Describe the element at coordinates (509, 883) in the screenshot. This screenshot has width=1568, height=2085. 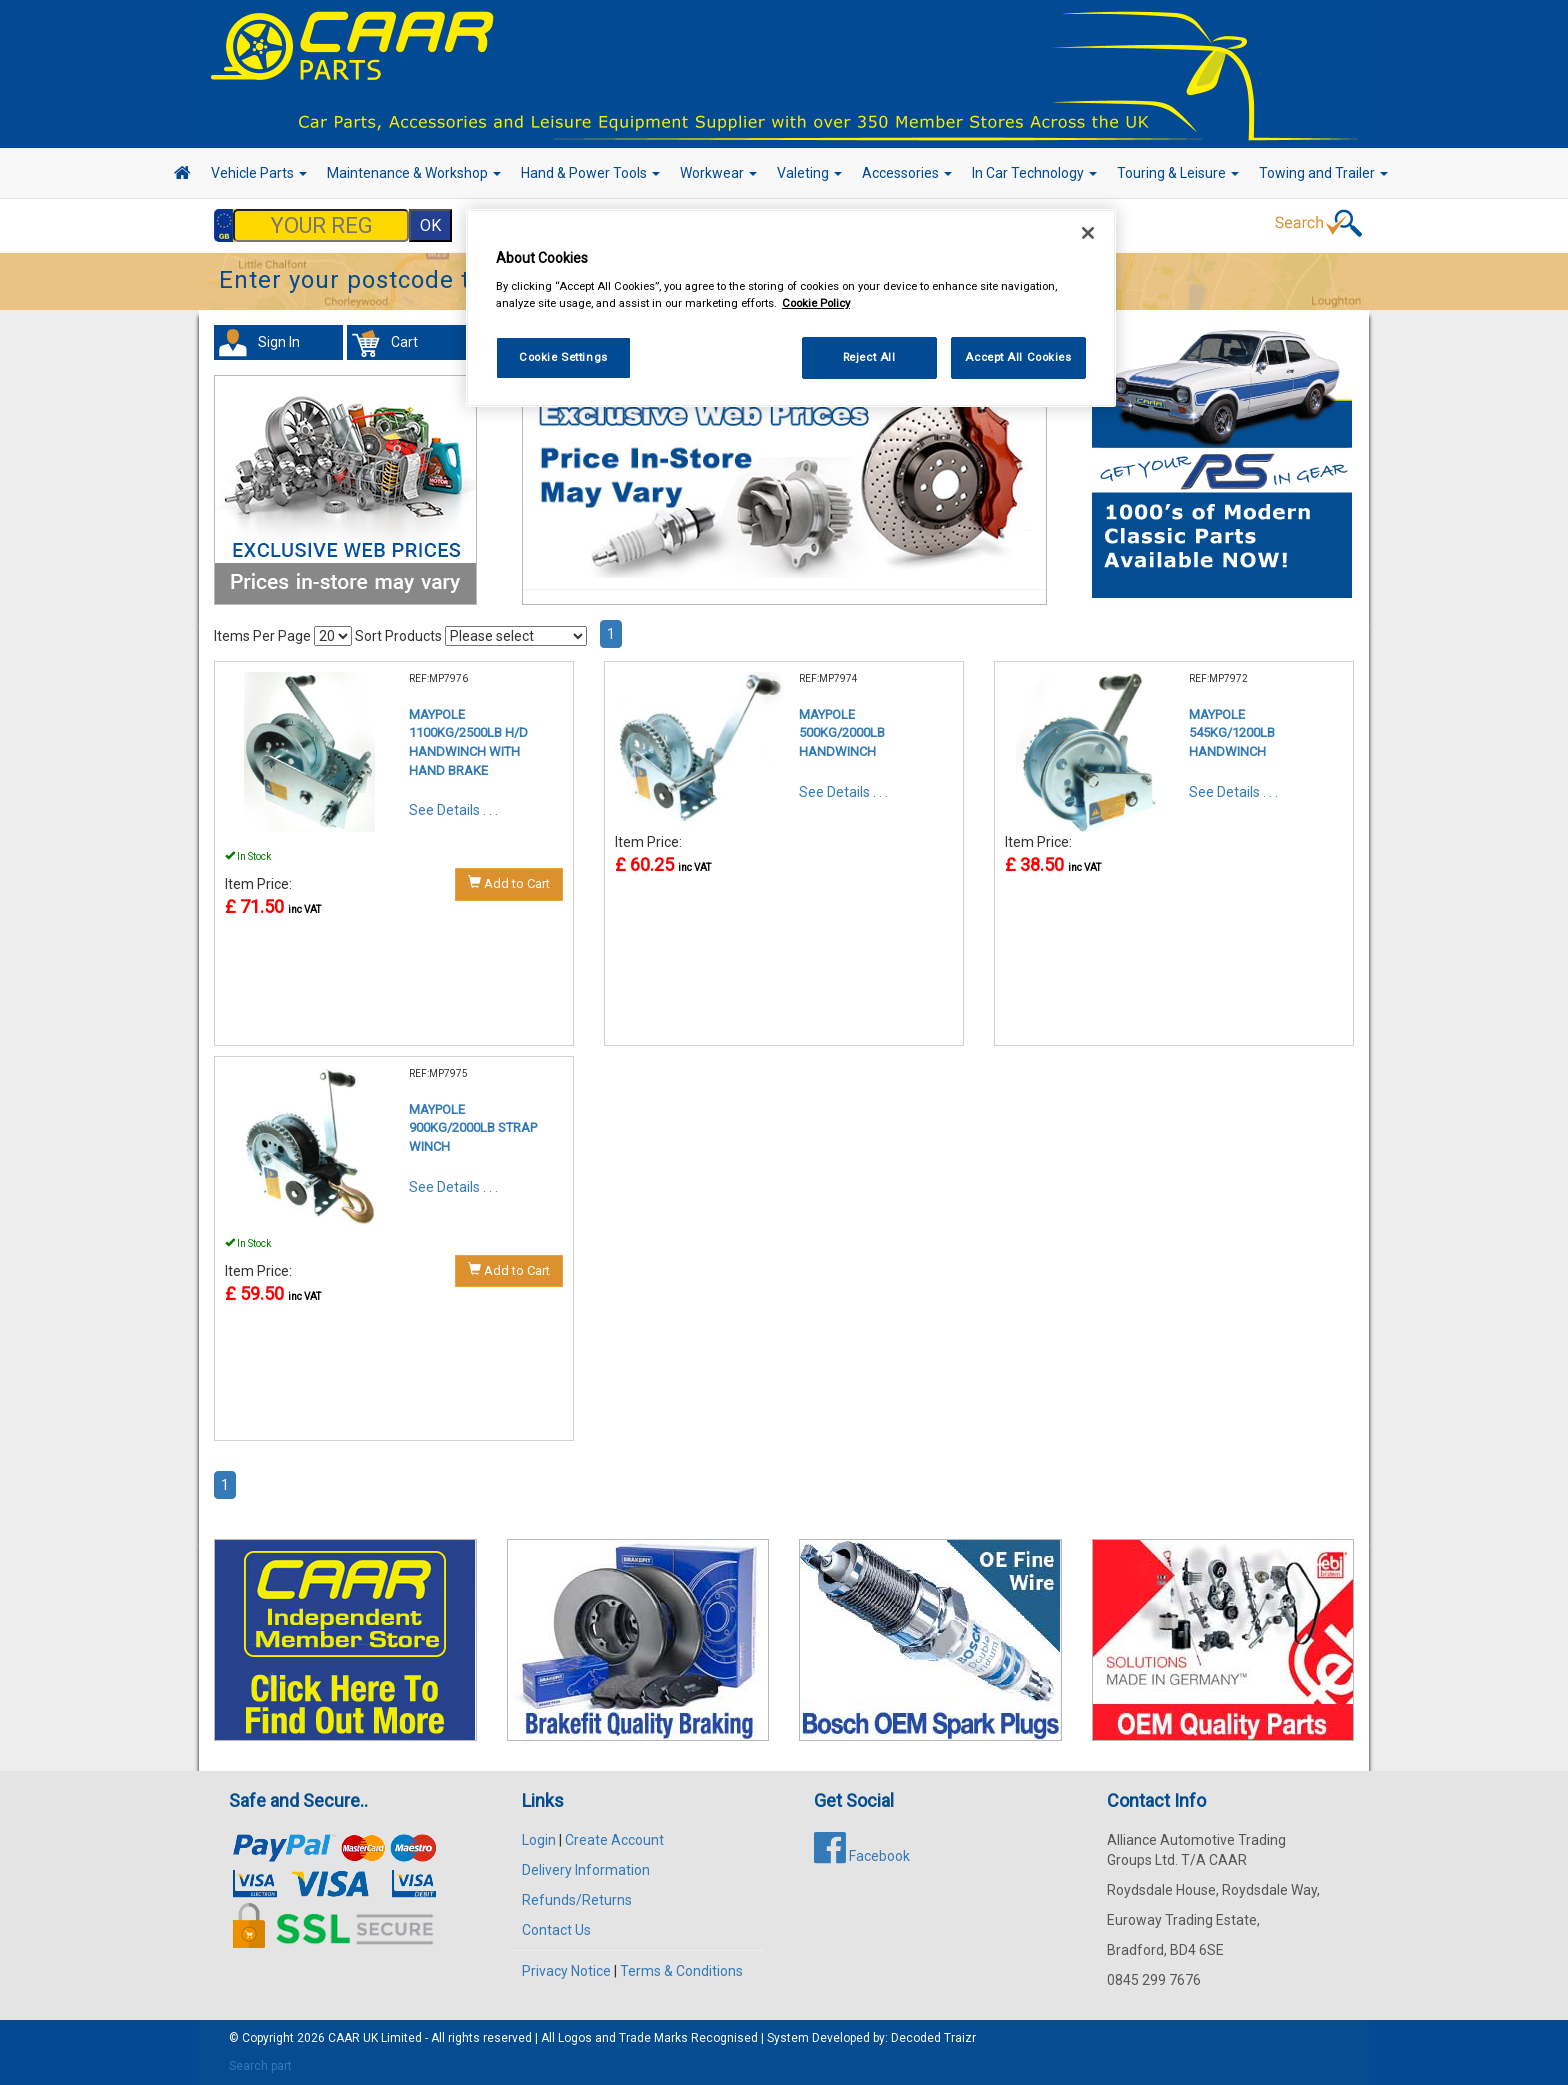
I see `Add to Cart` at that location.